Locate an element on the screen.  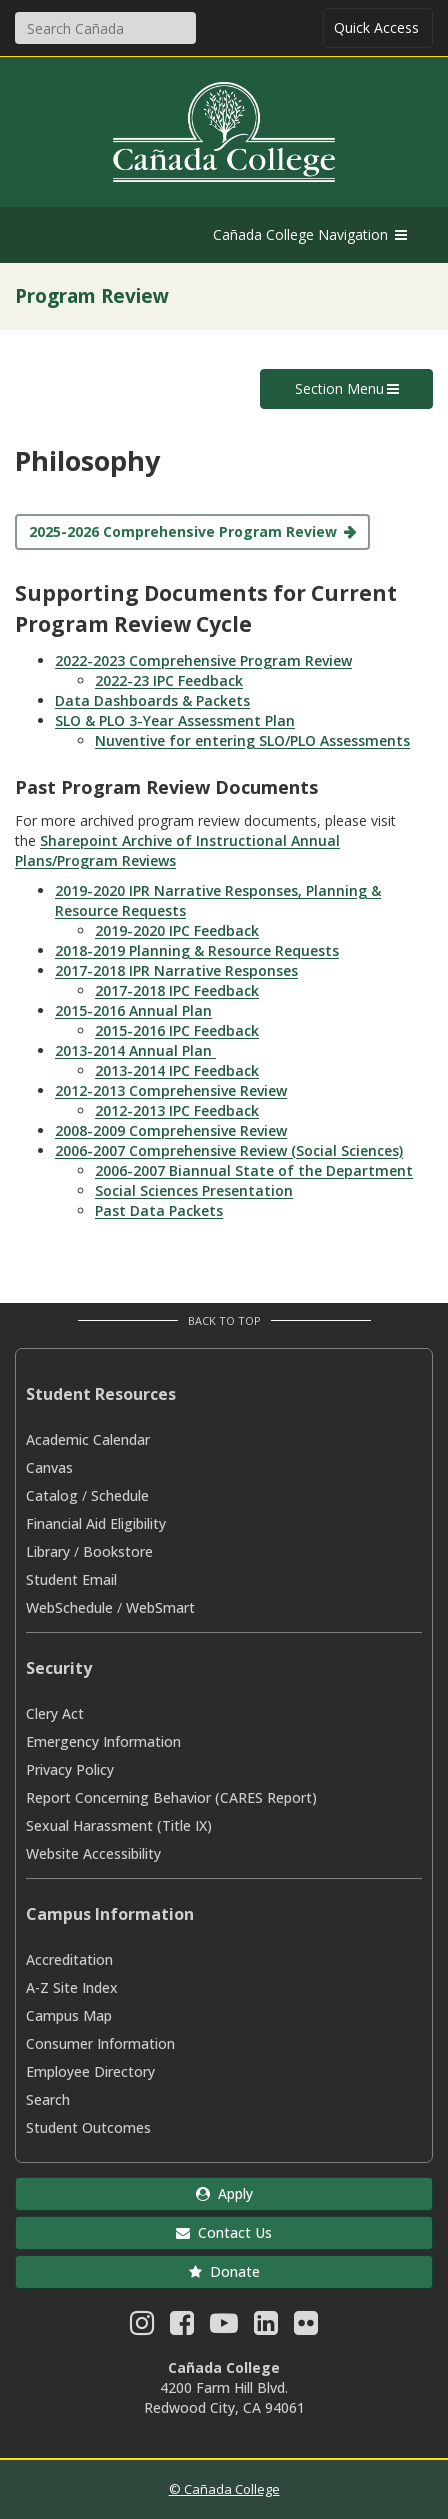
2012-2013 Comprehensive Review is located at coordinates (171, 1090).